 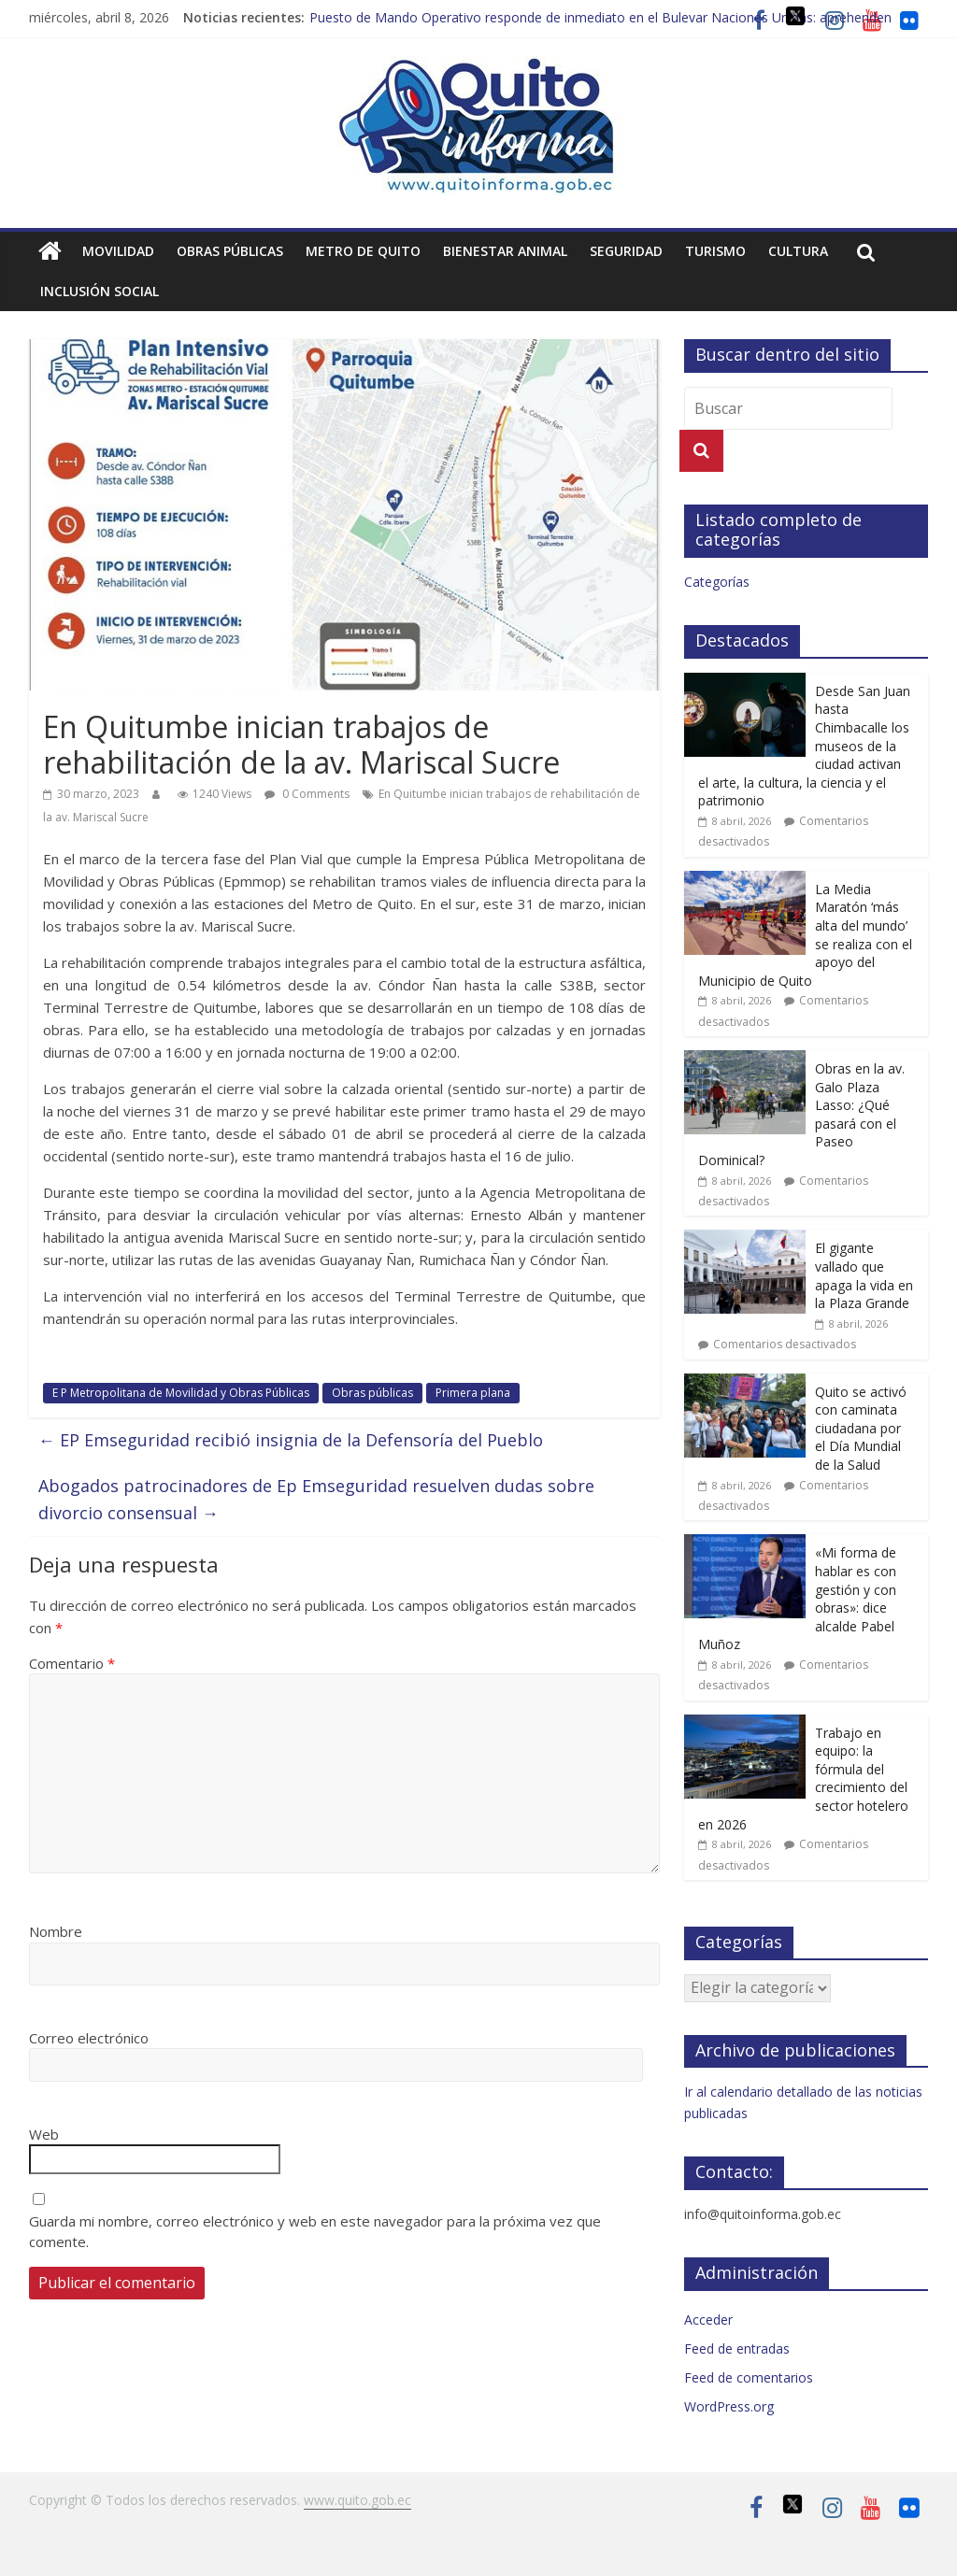 What do you see at coordinates (315, 2232) in the screenshot?
I see `Guarda mi nombre, correo electrónico y web en este navegador para la próxima vez que comente.` at bounding box center [315, 2232].